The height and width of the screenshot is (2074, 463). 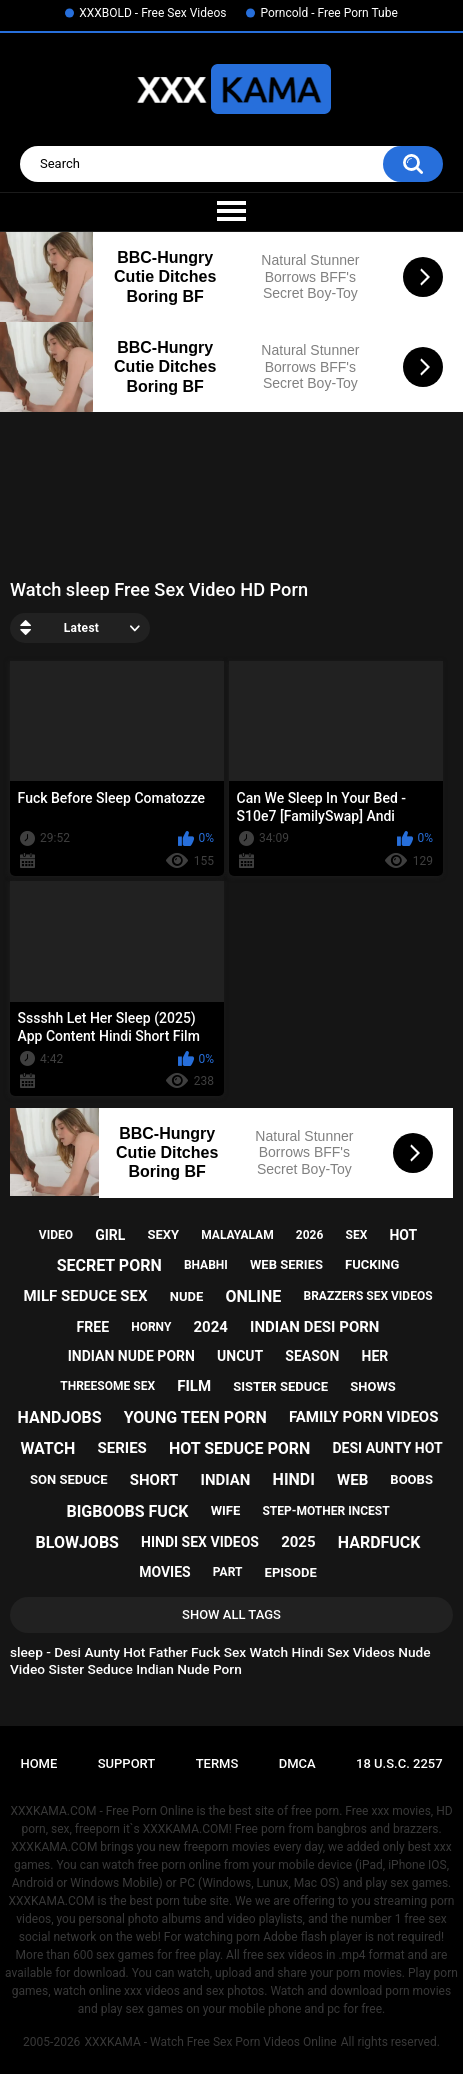 What do you see at coordinates (375, 1356) in the screenshot?
I see `her` at bounding box center [375, 1356].